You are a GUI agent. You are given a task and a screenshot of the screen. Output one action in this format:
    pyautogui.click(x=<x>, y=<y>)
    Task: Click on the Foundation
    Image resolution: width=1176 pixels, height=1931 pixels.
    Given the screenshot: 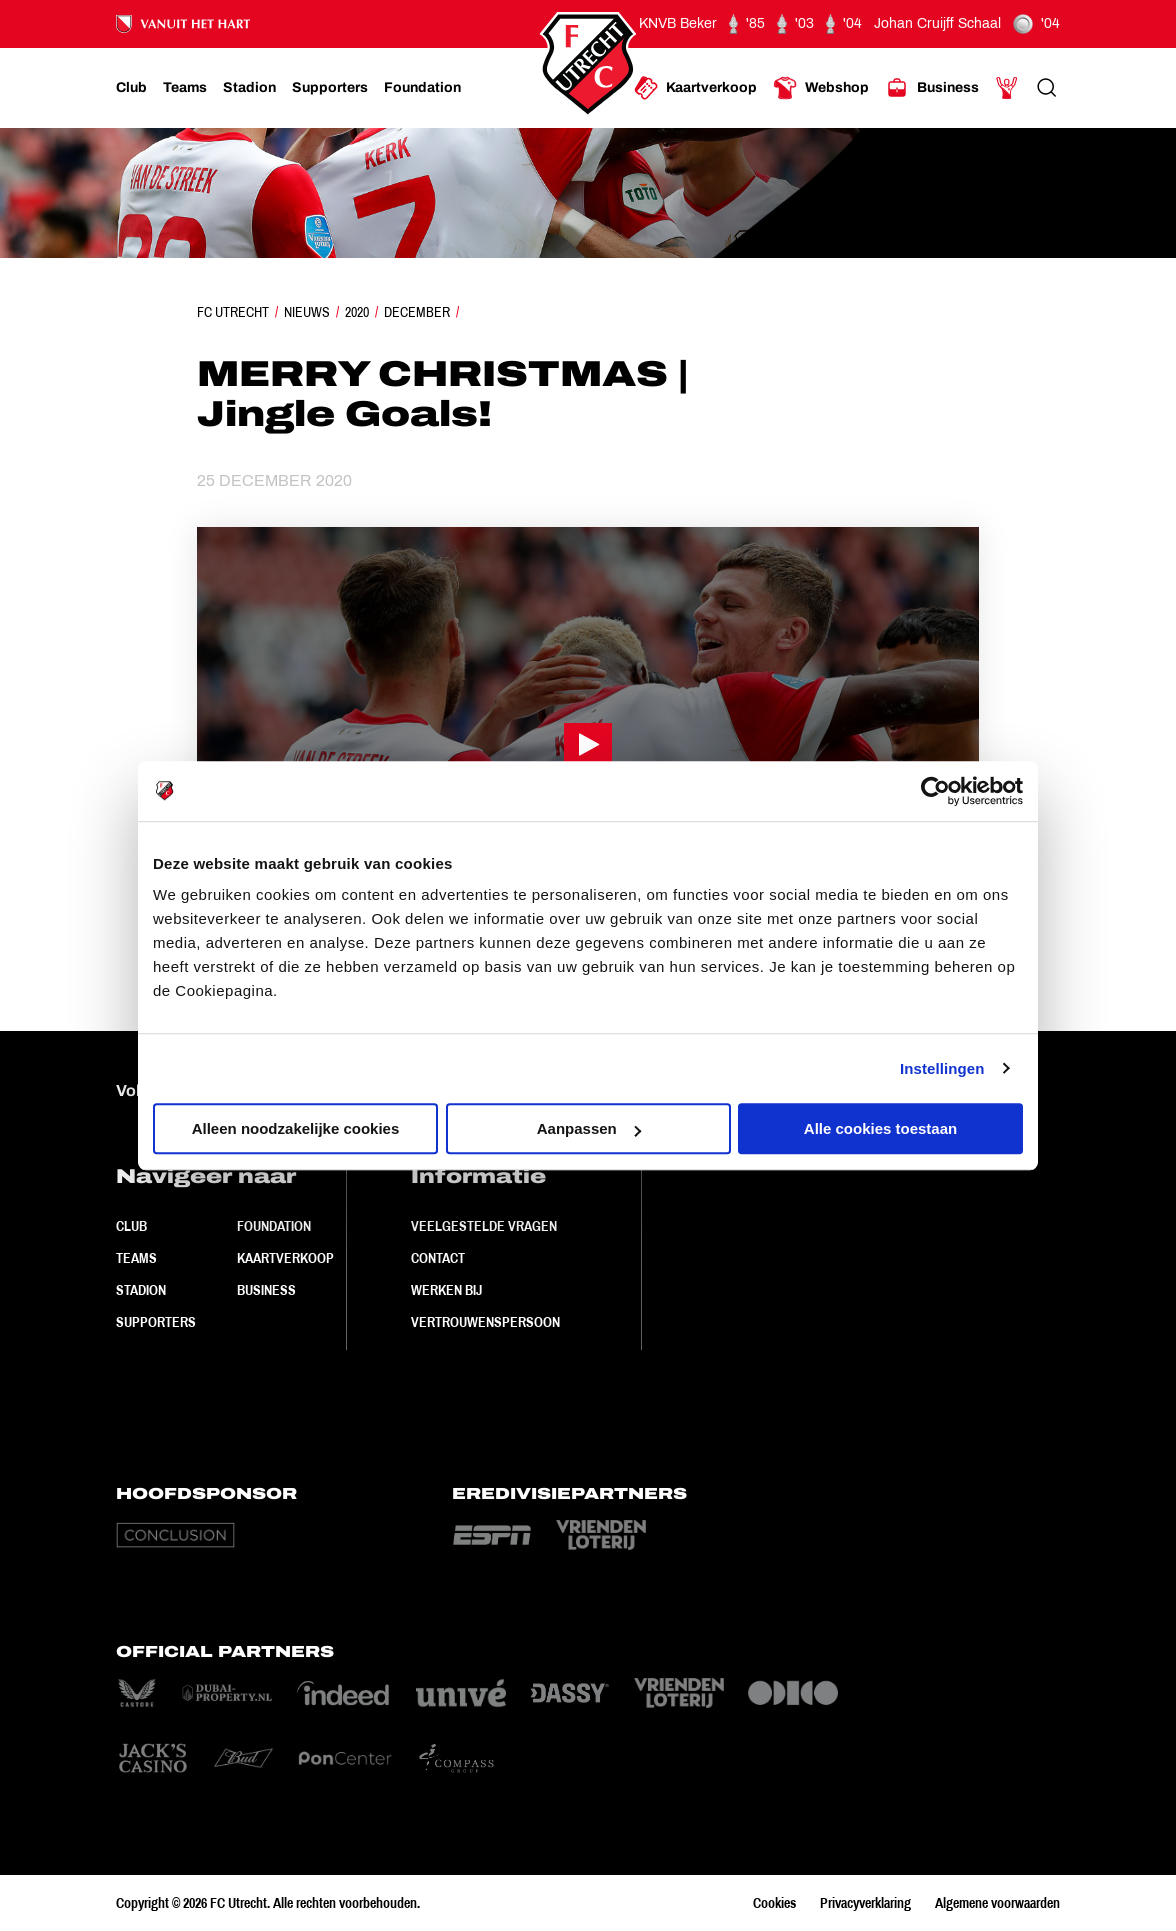 What is the action you would take?
    pyautogui.click(x=274, y=1226)
    